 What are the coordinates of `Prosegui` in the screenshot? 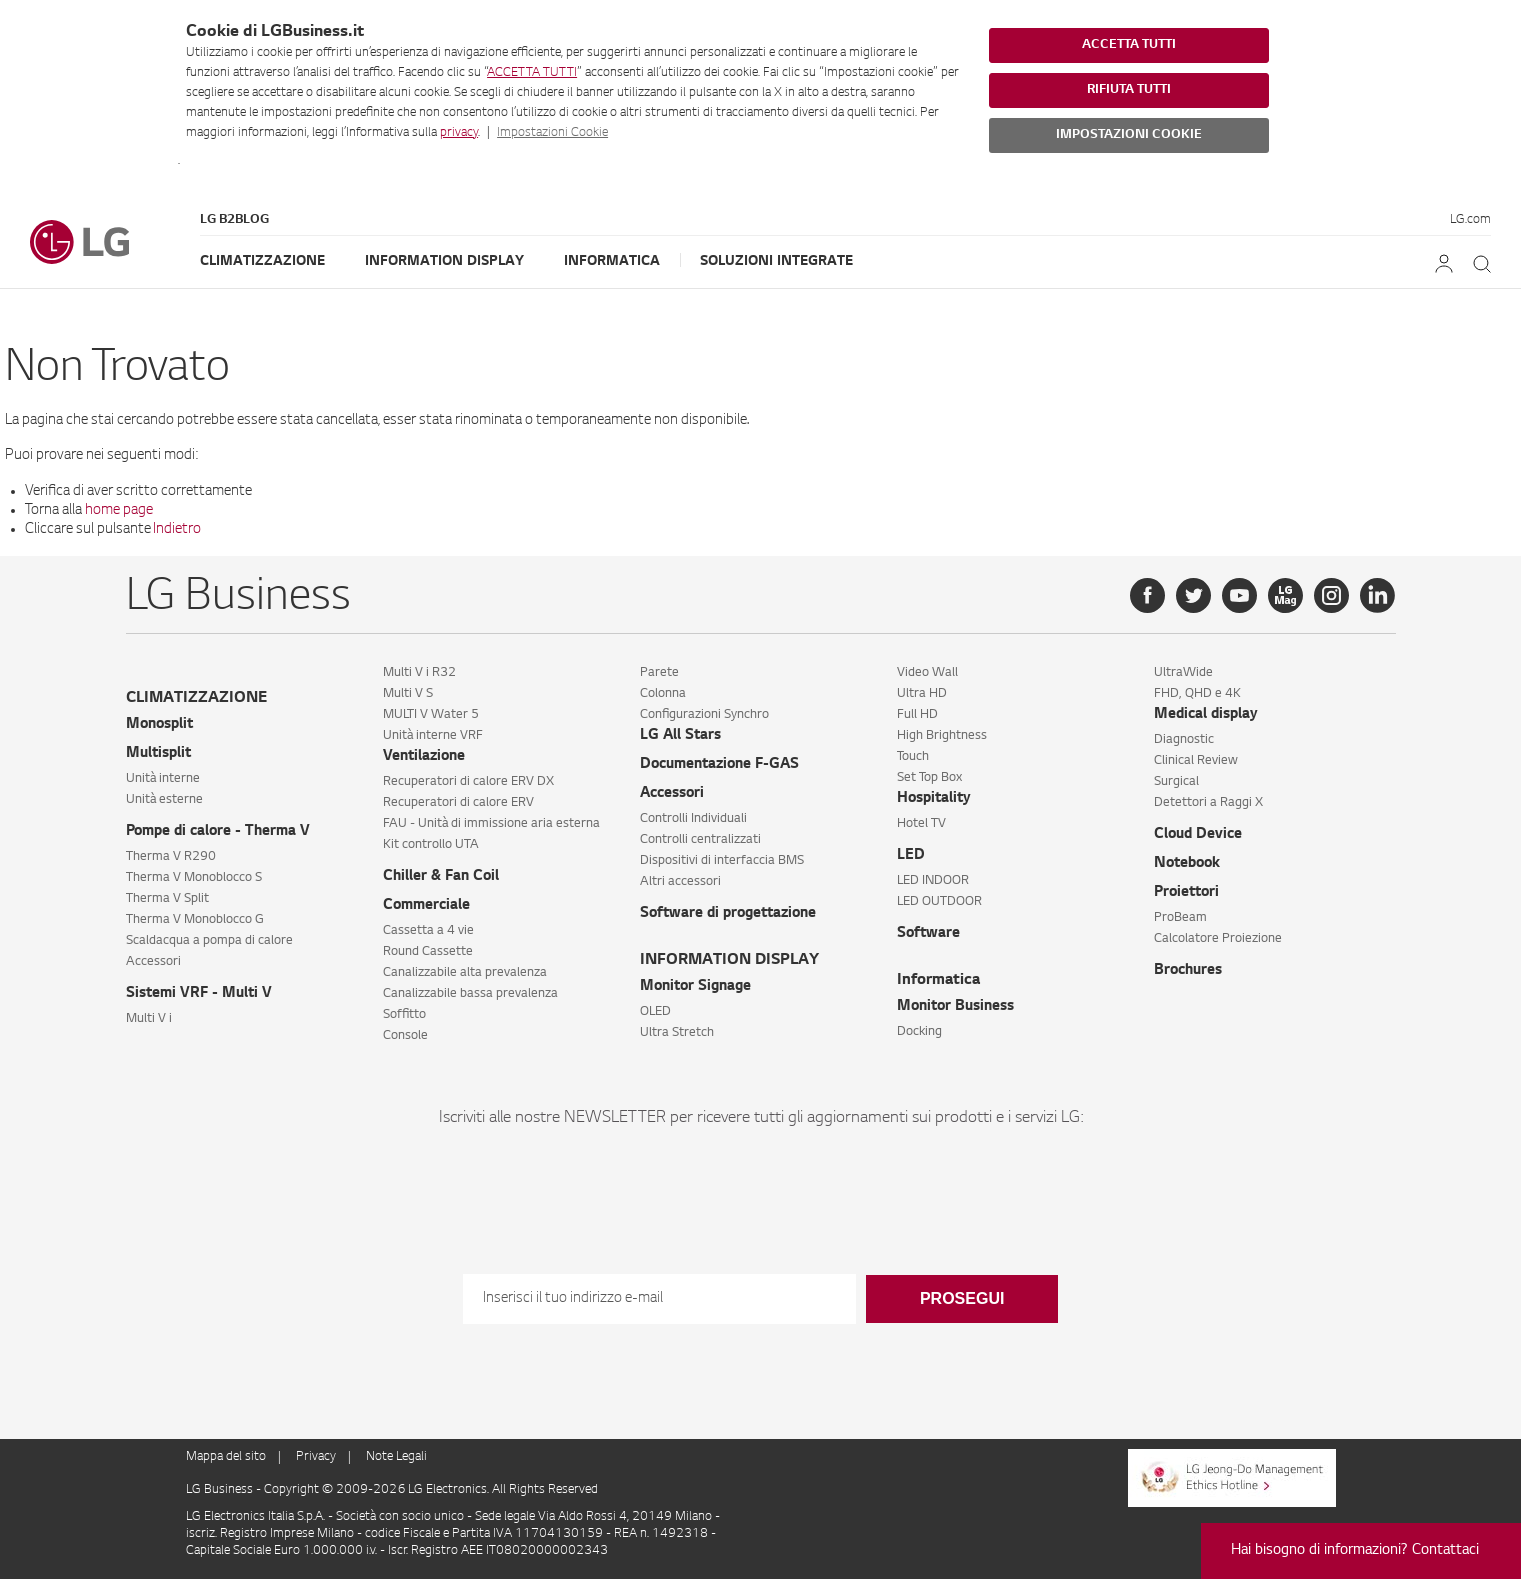 It's located at (962, 1298).